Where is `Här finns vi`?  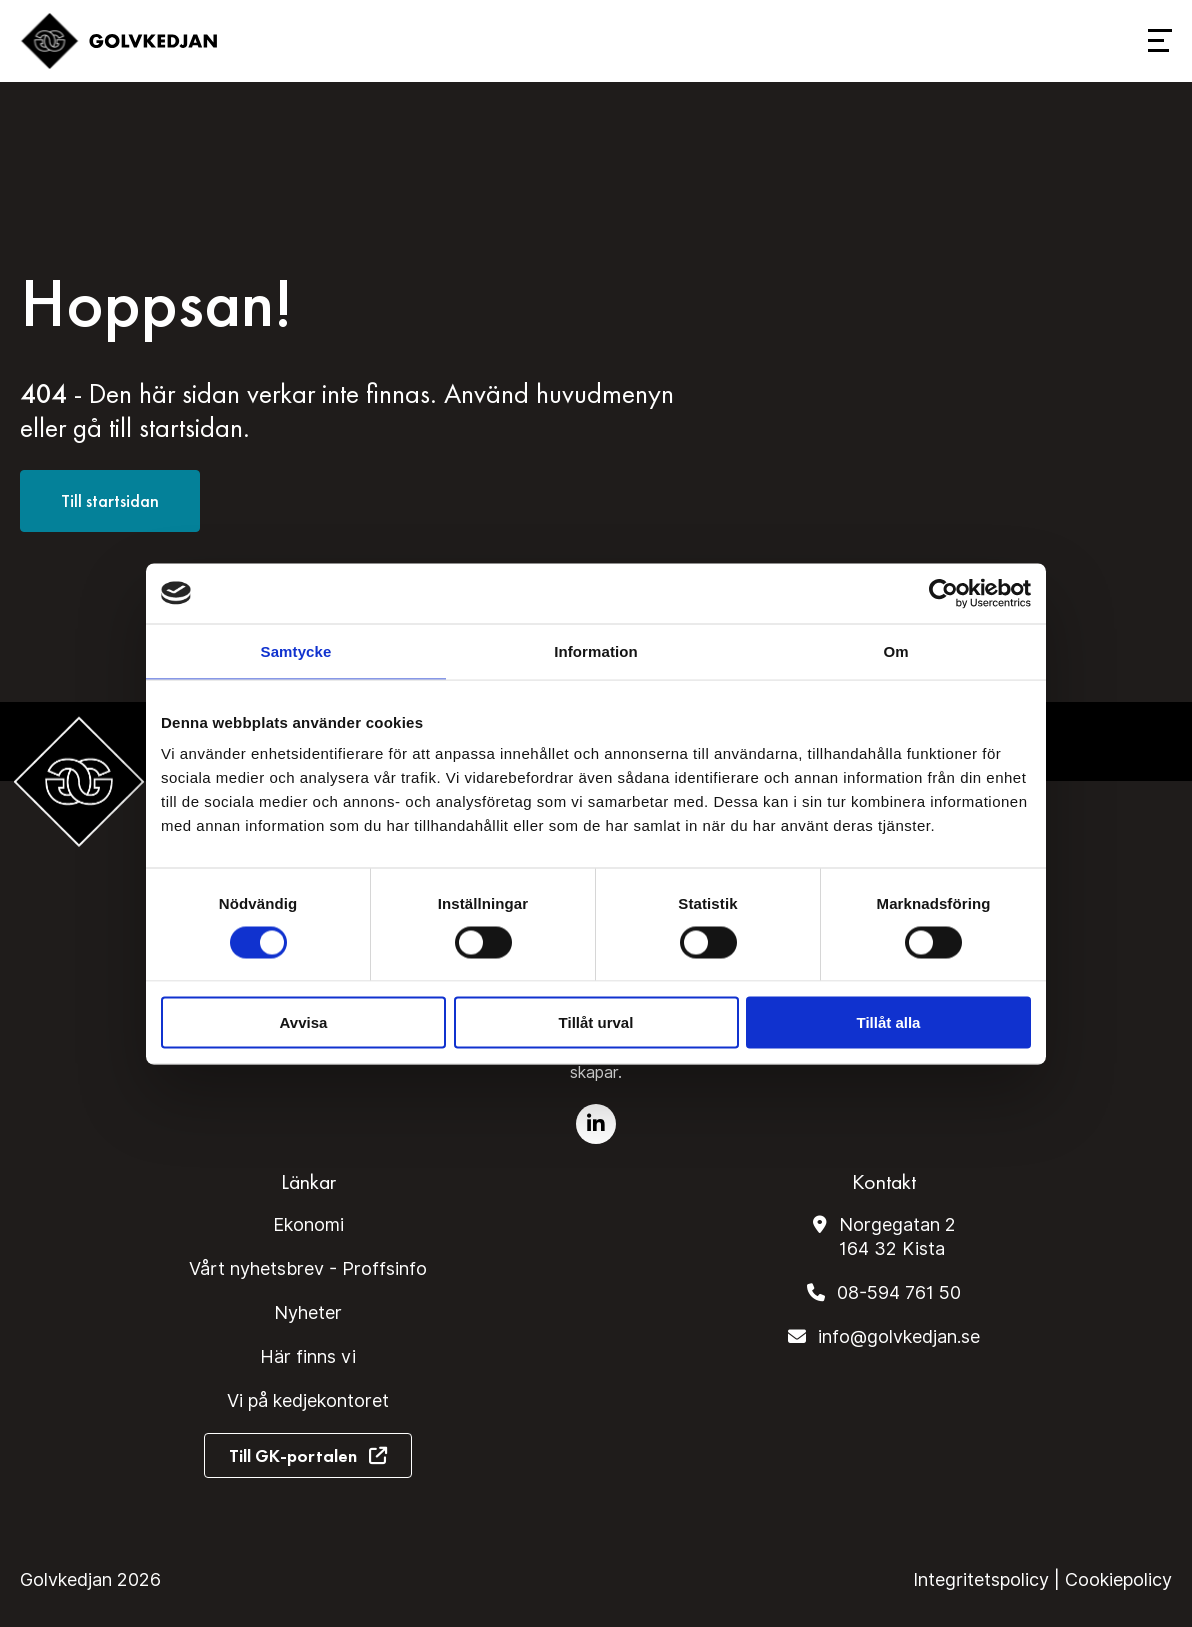 Här finns vi is located at coordinates (308, 1356).